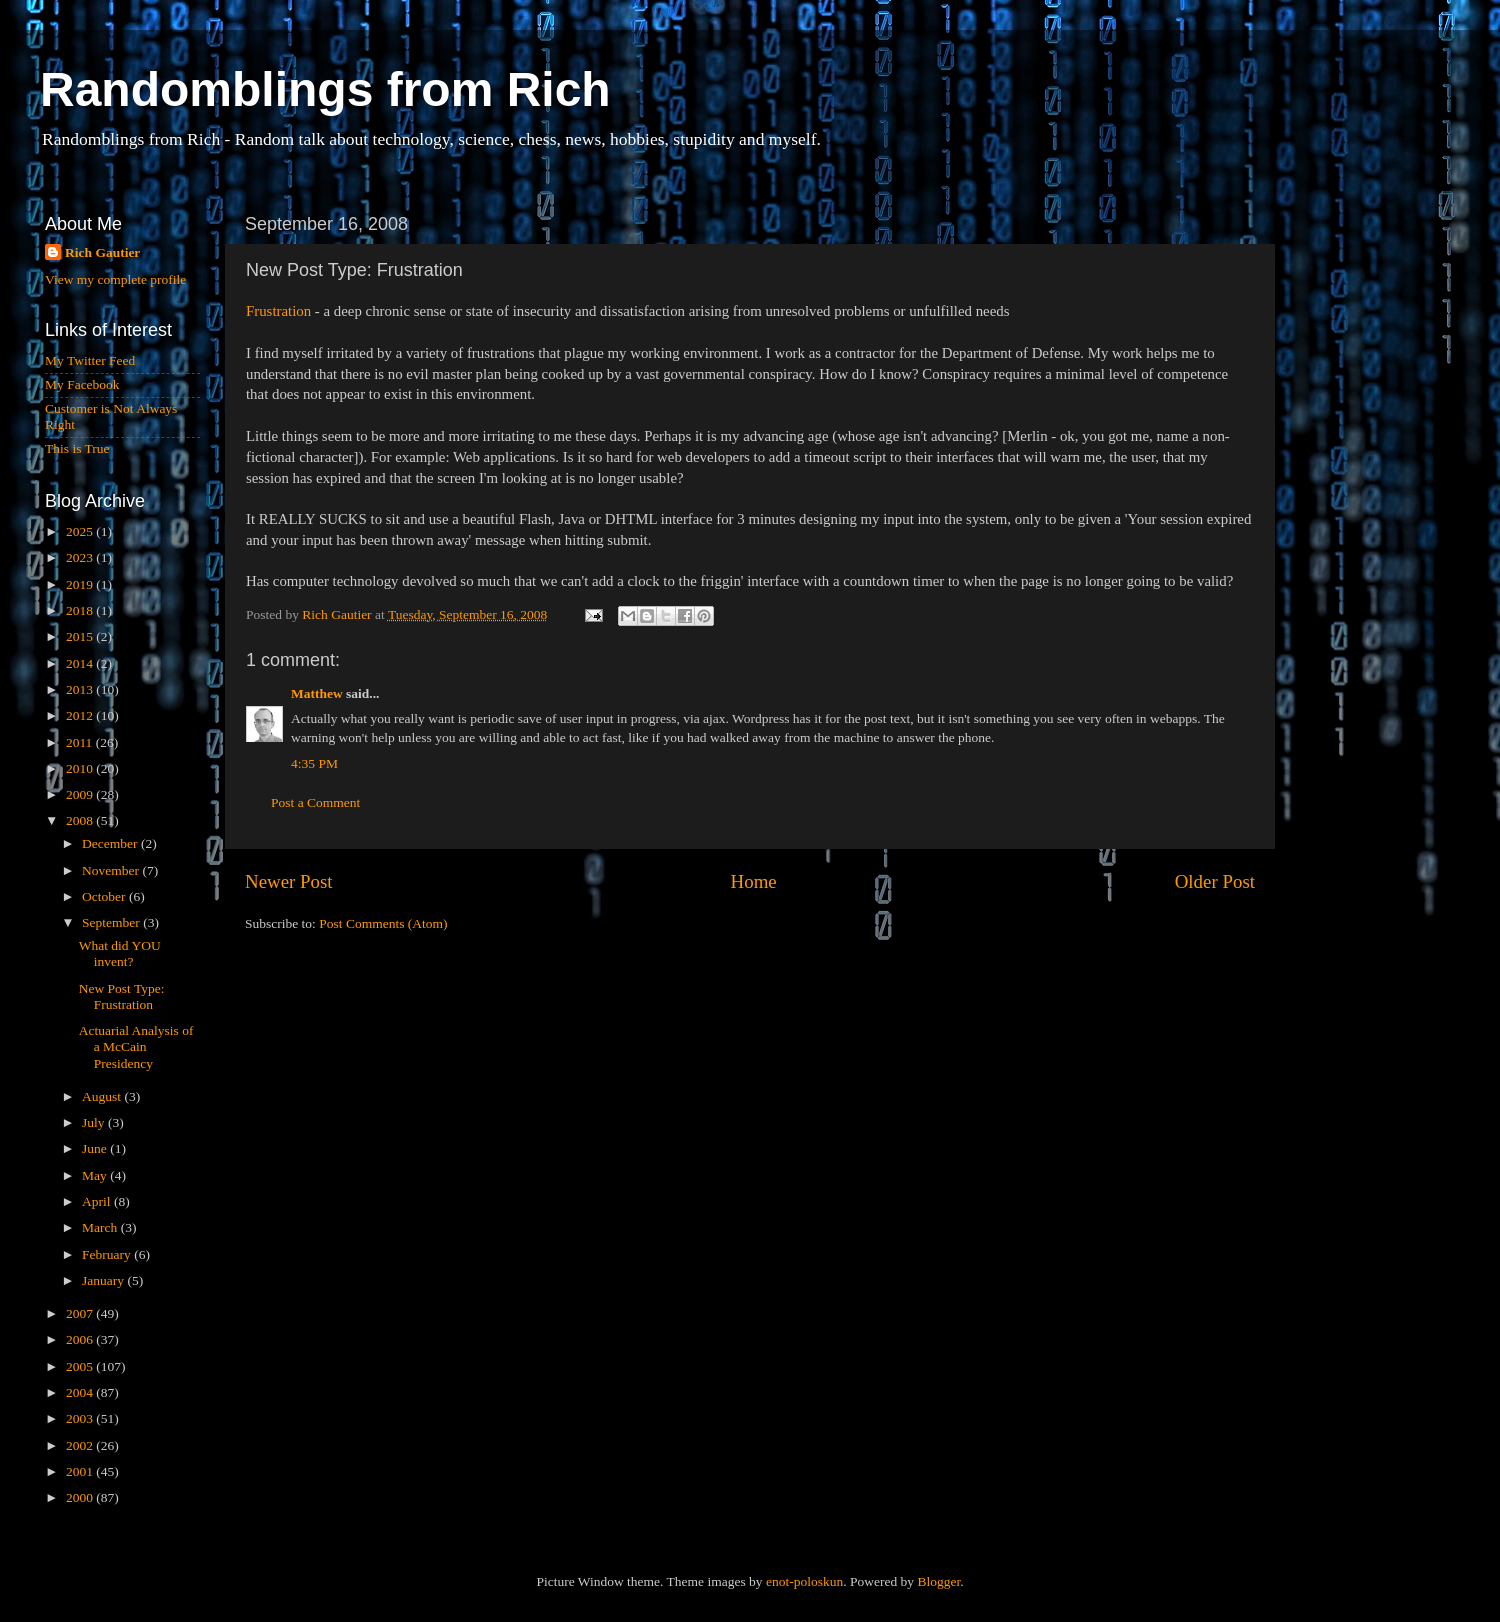 The image size is (1500, 1622). I want to click on March, so click(101, 1227).